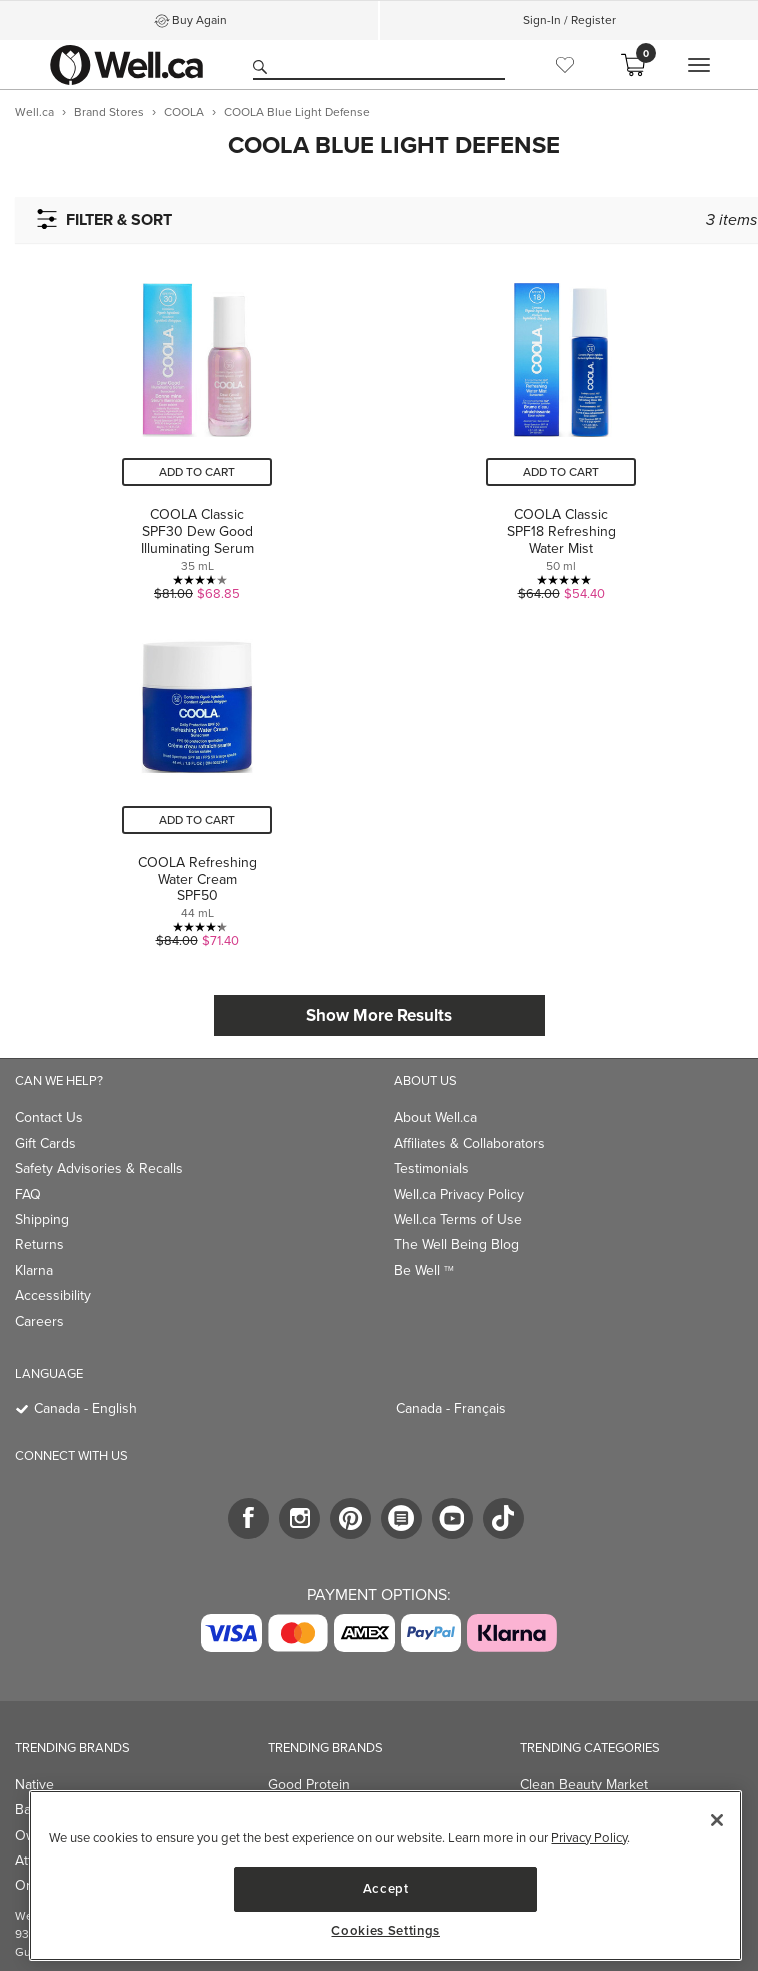 The width and height of the screenshot is (758, 1971). I want to click on Accept, so click(386, 1888).